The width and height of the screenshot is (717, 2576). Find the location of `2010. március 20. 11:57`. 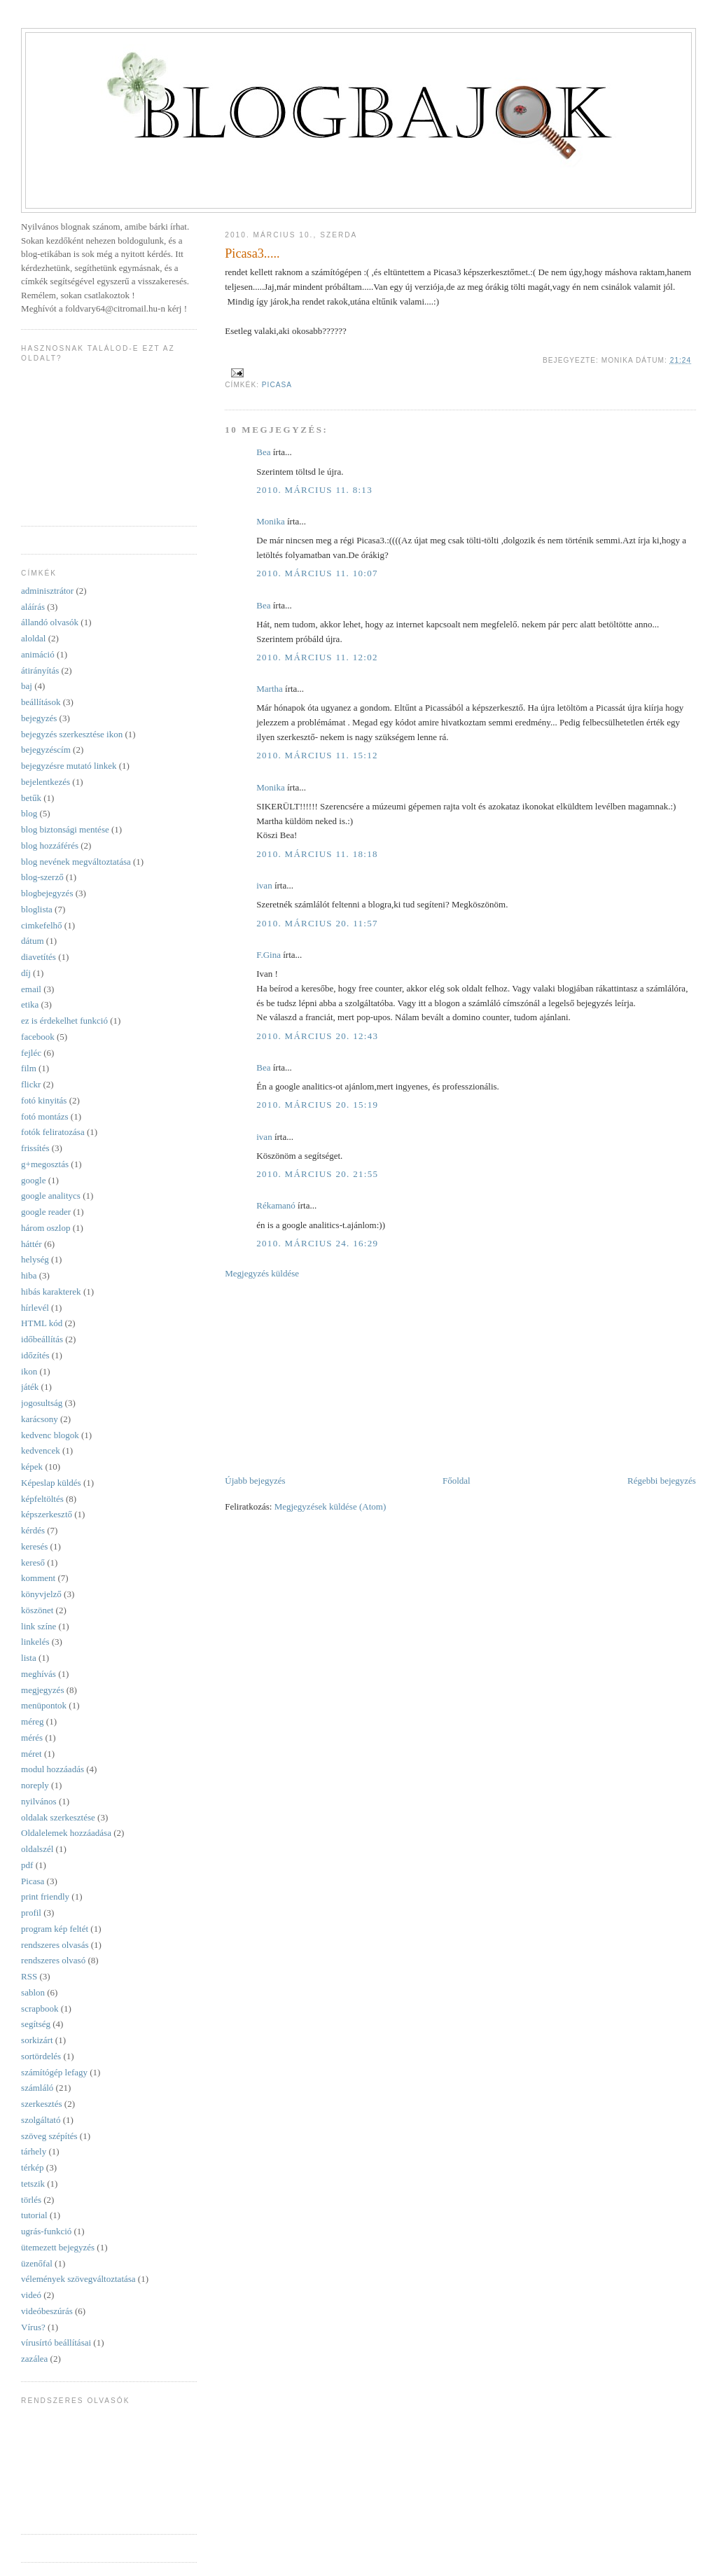

2010. március 20. 11:57 is located at coordinates (317, 923).